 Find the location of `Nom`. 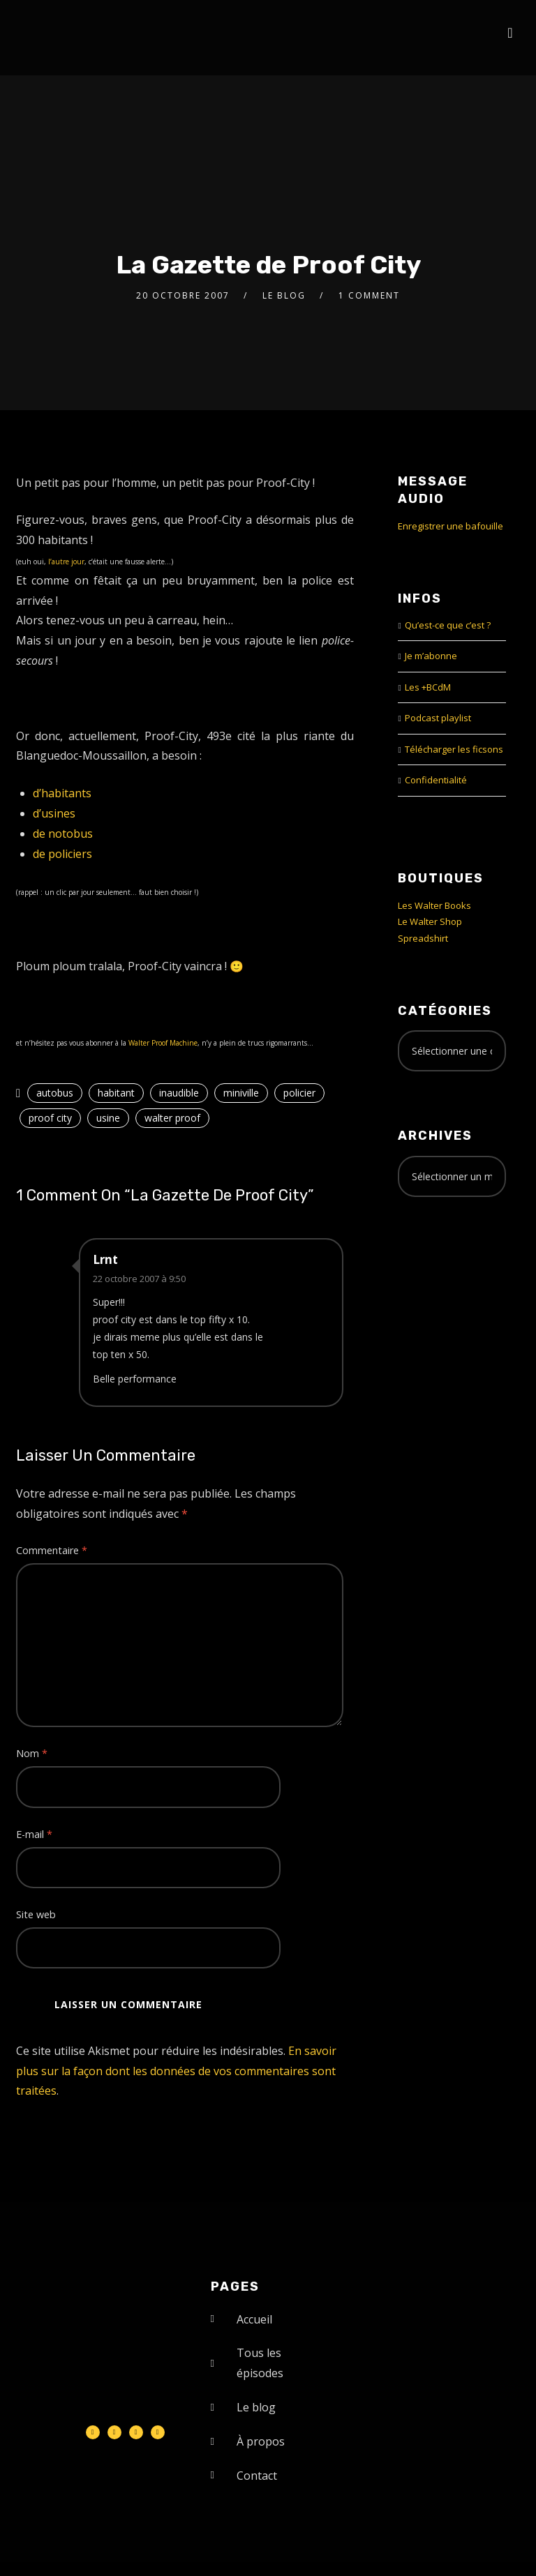

Nom is located at coordinates (31, 1753).